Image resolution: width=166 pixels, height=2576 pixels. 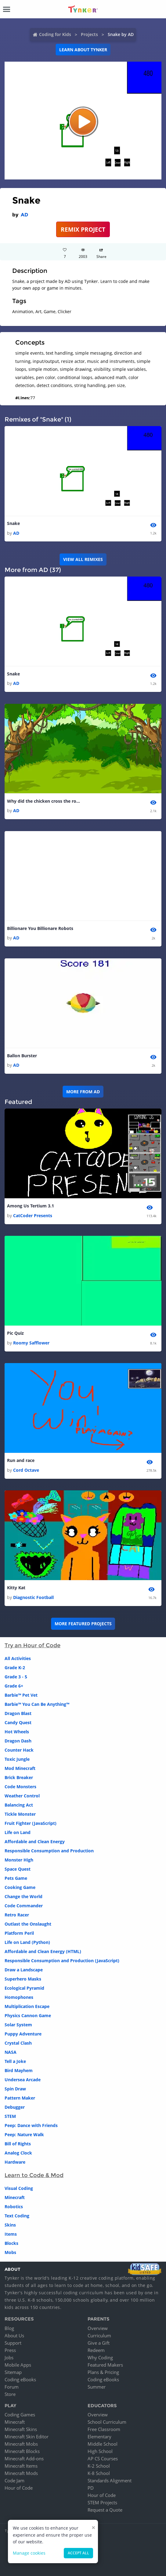 I want to click on Brick Breaker, so click(x=19, y=1777).